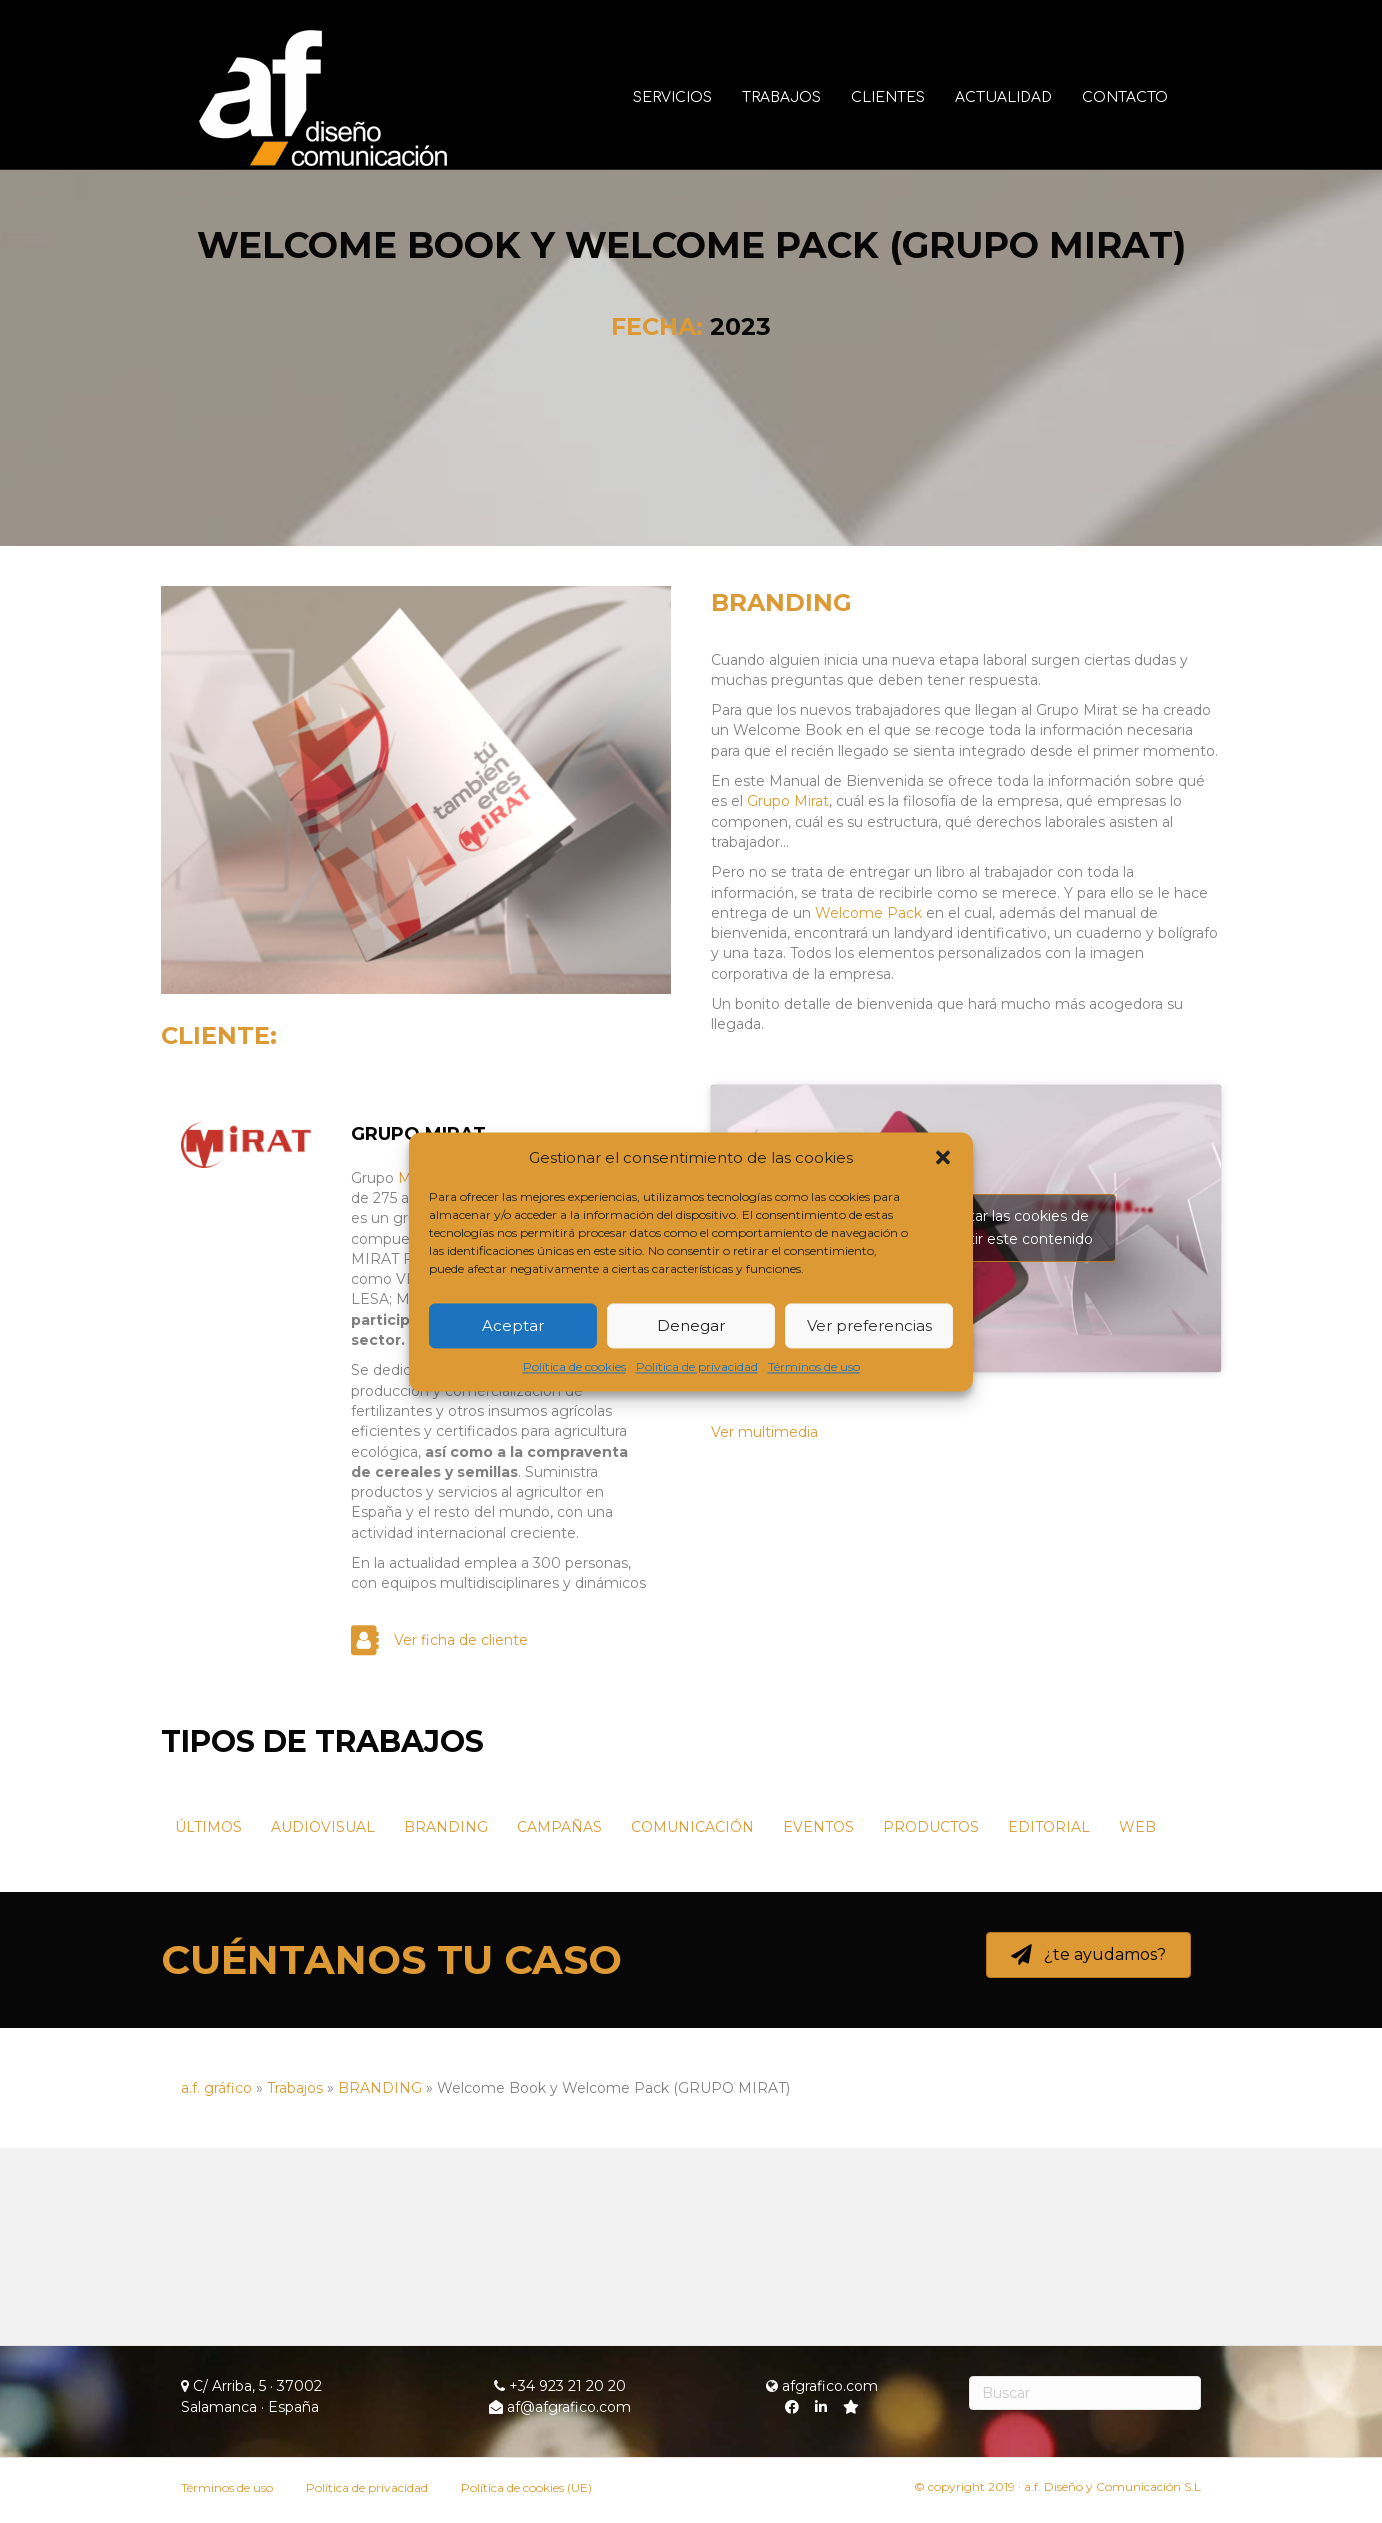 Image resolution: width=1382 pixels, height=2523 pixels. I want to click on Actualidad, so click(1021, 97).